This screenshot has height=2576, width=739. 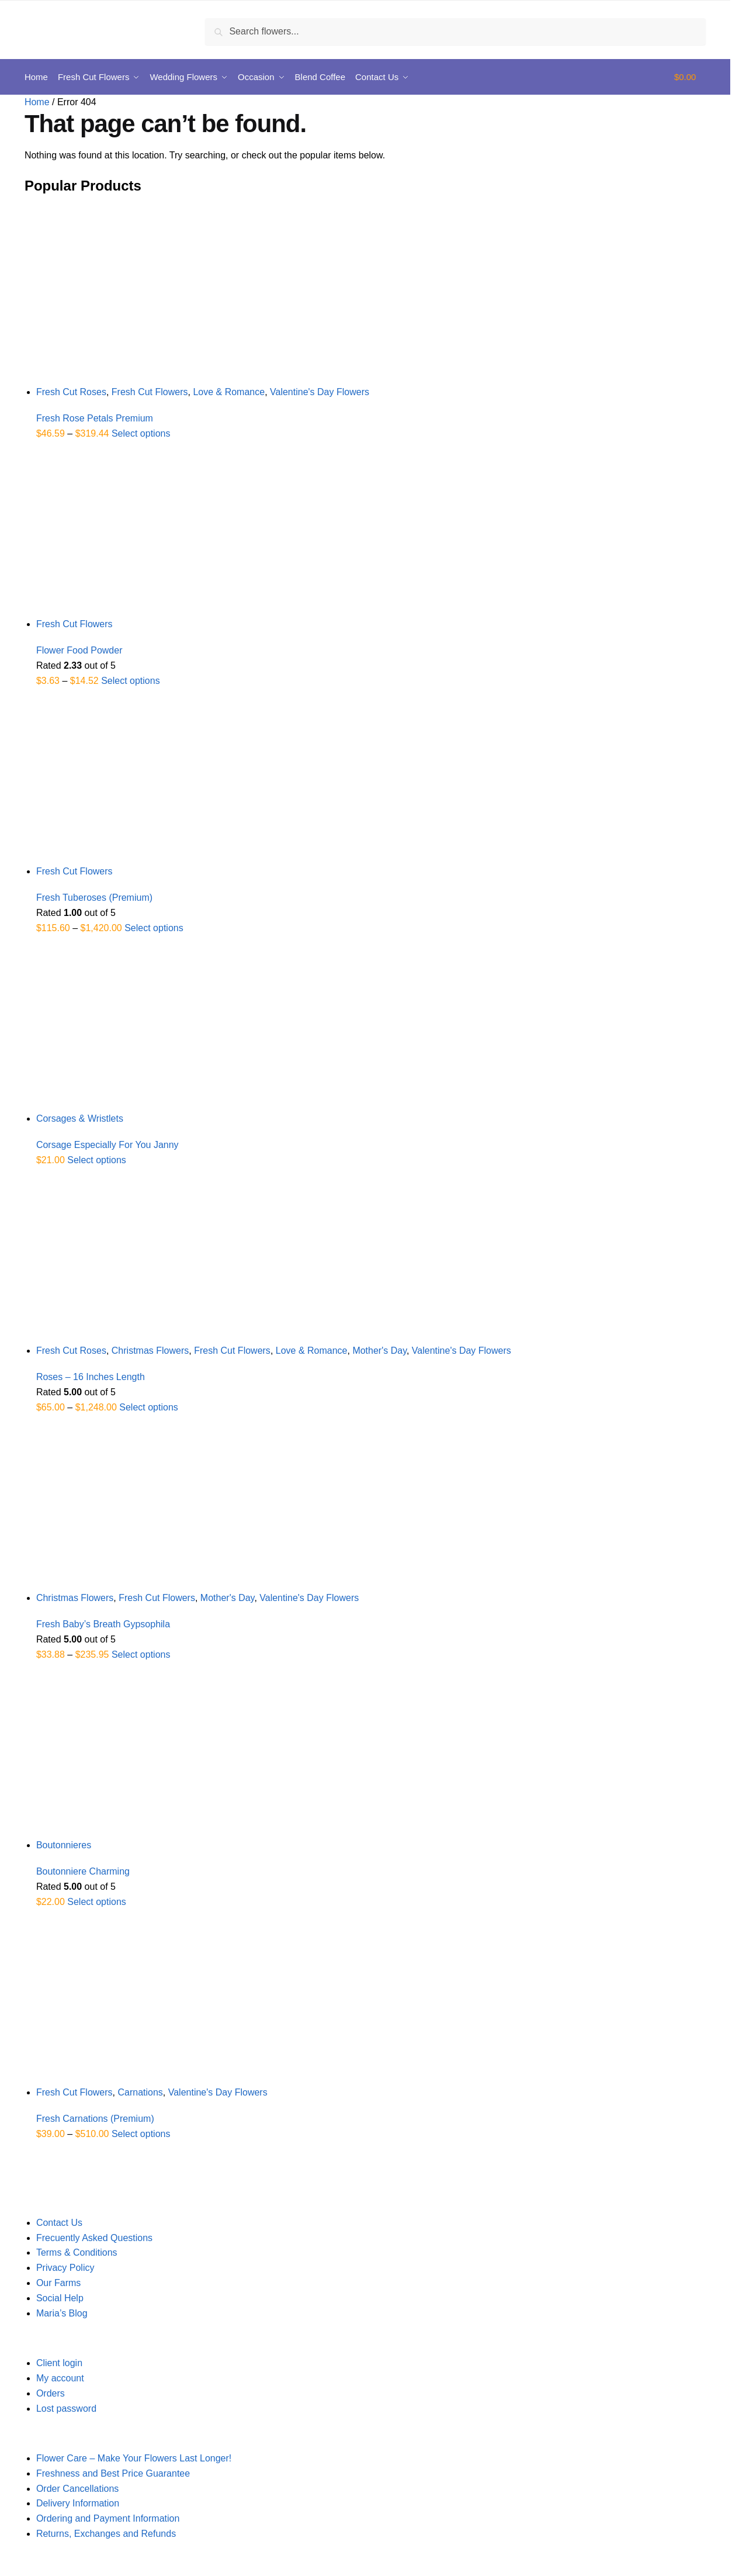 I want to click on Contact Us, so click(x=59, y=2223).